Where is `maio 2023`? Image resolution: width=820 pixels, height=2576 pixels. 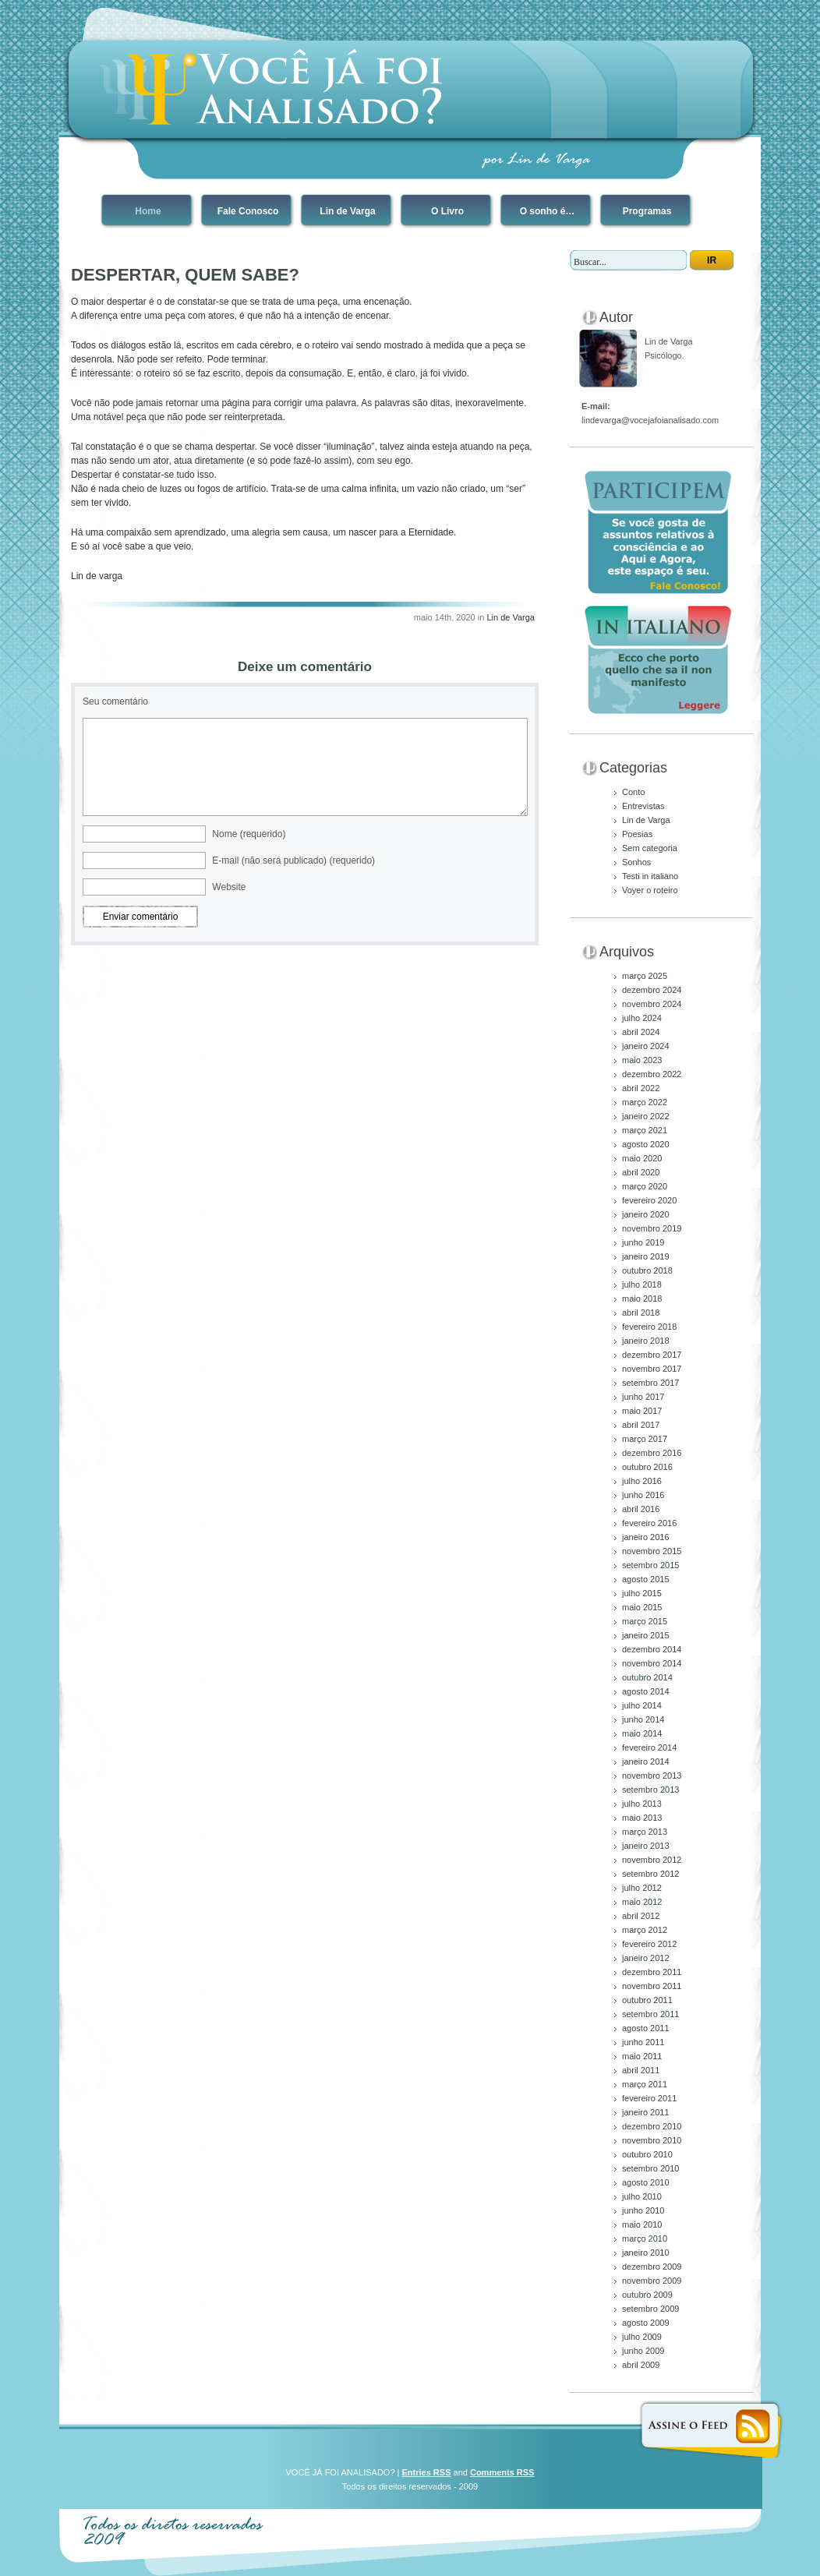 maio 2023 is located at coordinates (642, 1060).